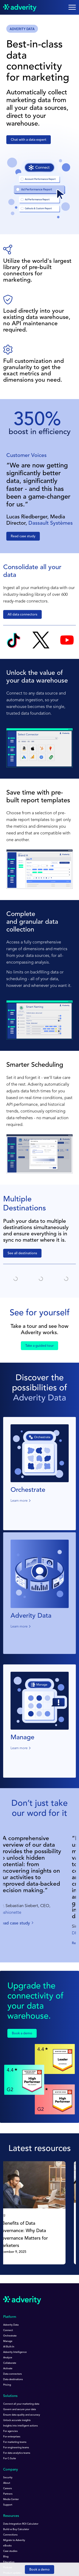 Image resolution: width=79 pixels, height=2576 pixels. Describe the element at coordinates (10, 2431) in the screenshot. I see `For agencies [menuitem]` at that location.